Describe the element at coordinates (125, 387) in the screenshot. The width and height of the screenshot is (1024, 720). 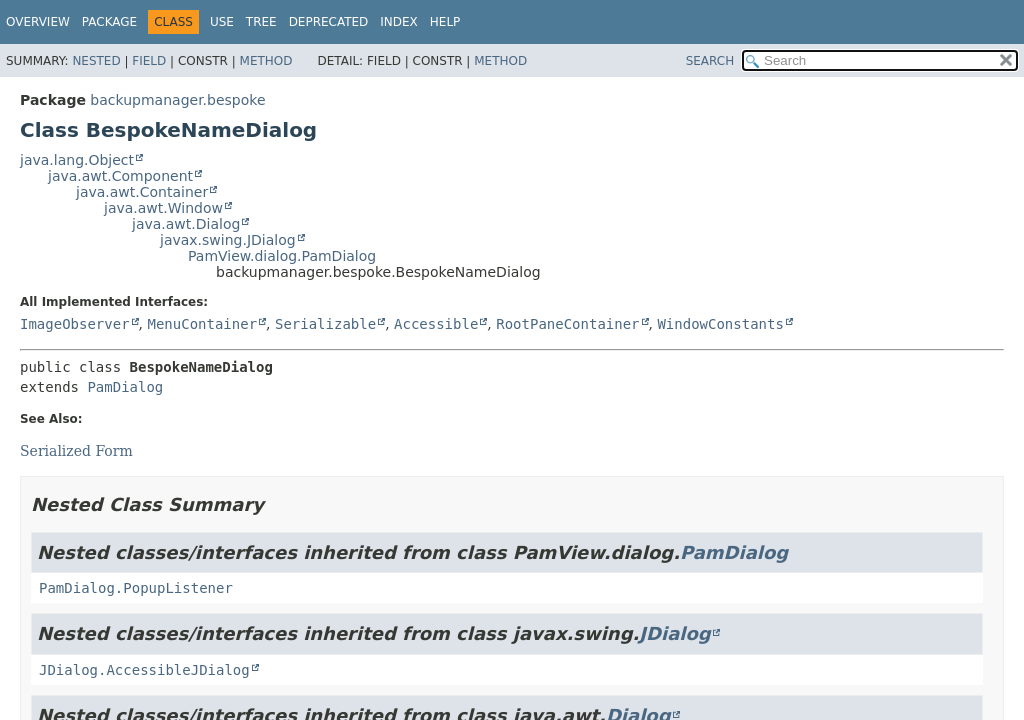
I see `PamDialog` at that location.